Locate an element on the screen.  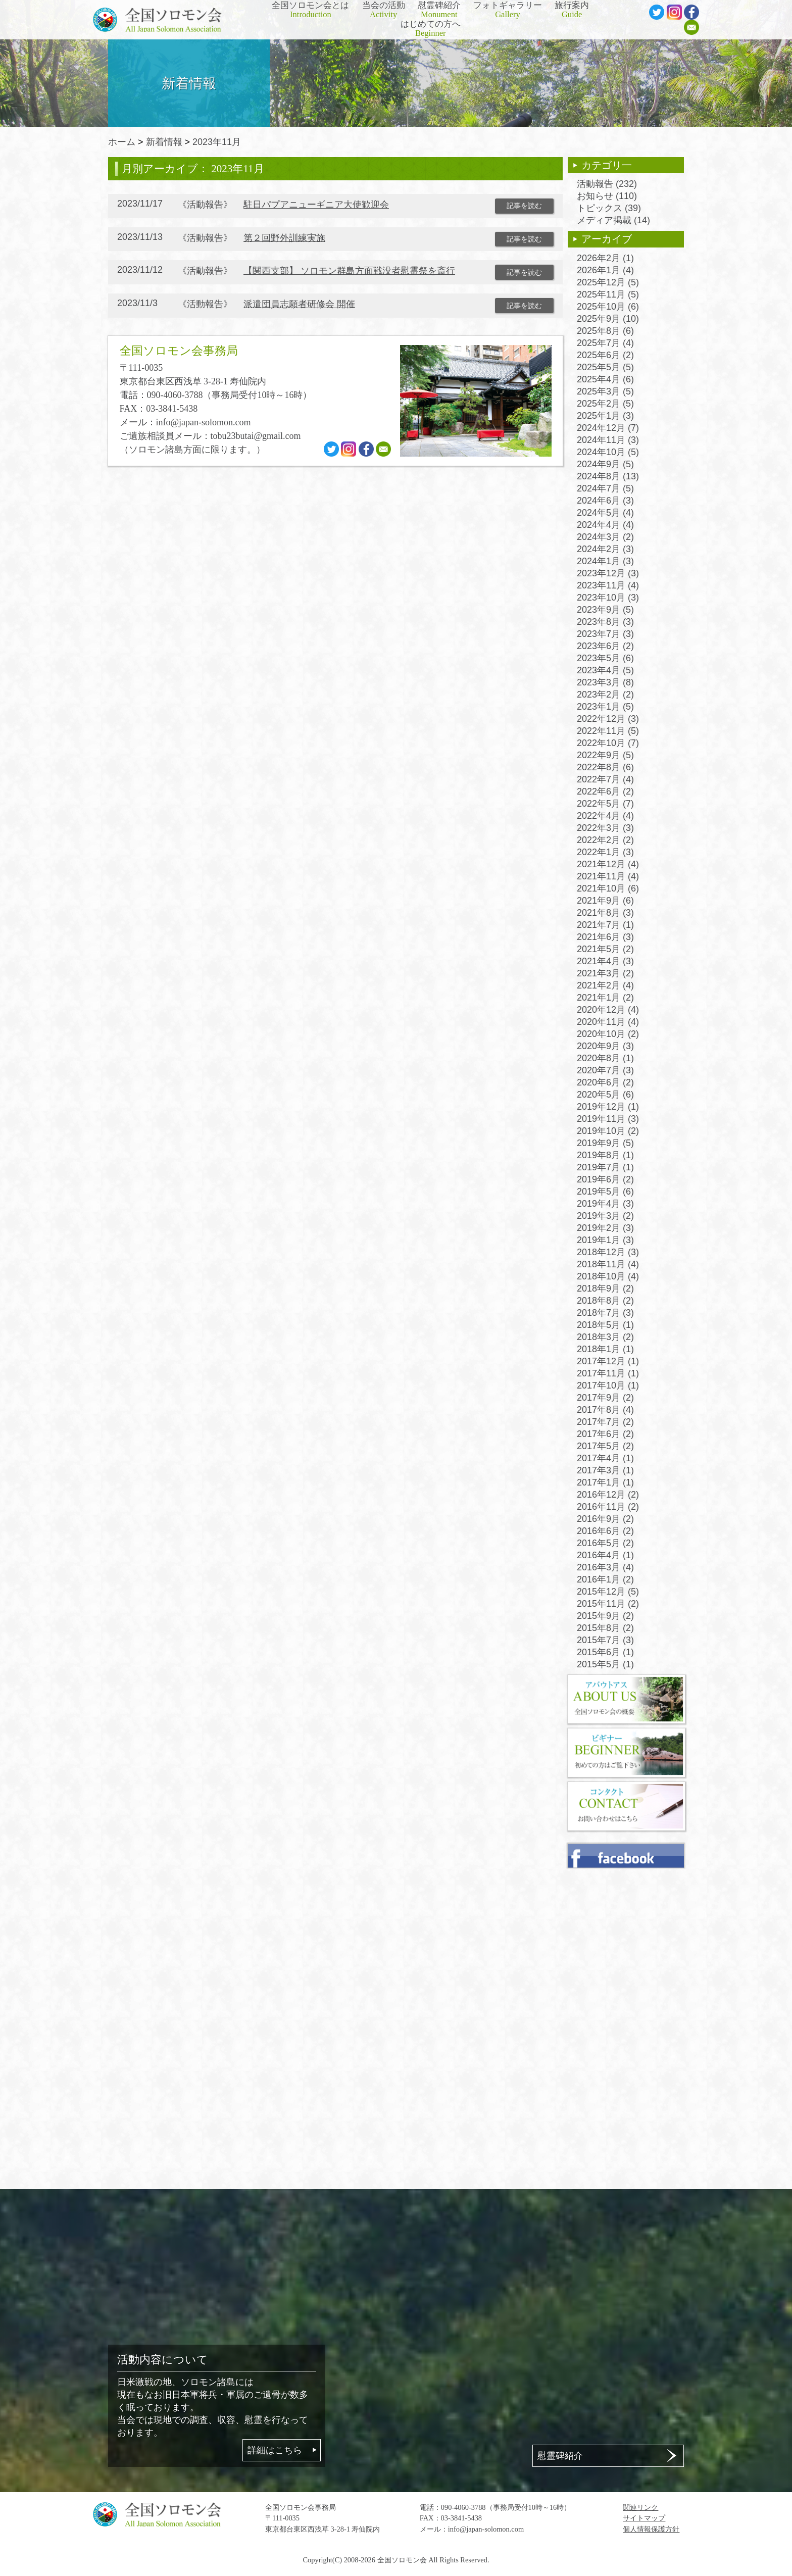
当会の活動 is located at coordinates (383, 10).